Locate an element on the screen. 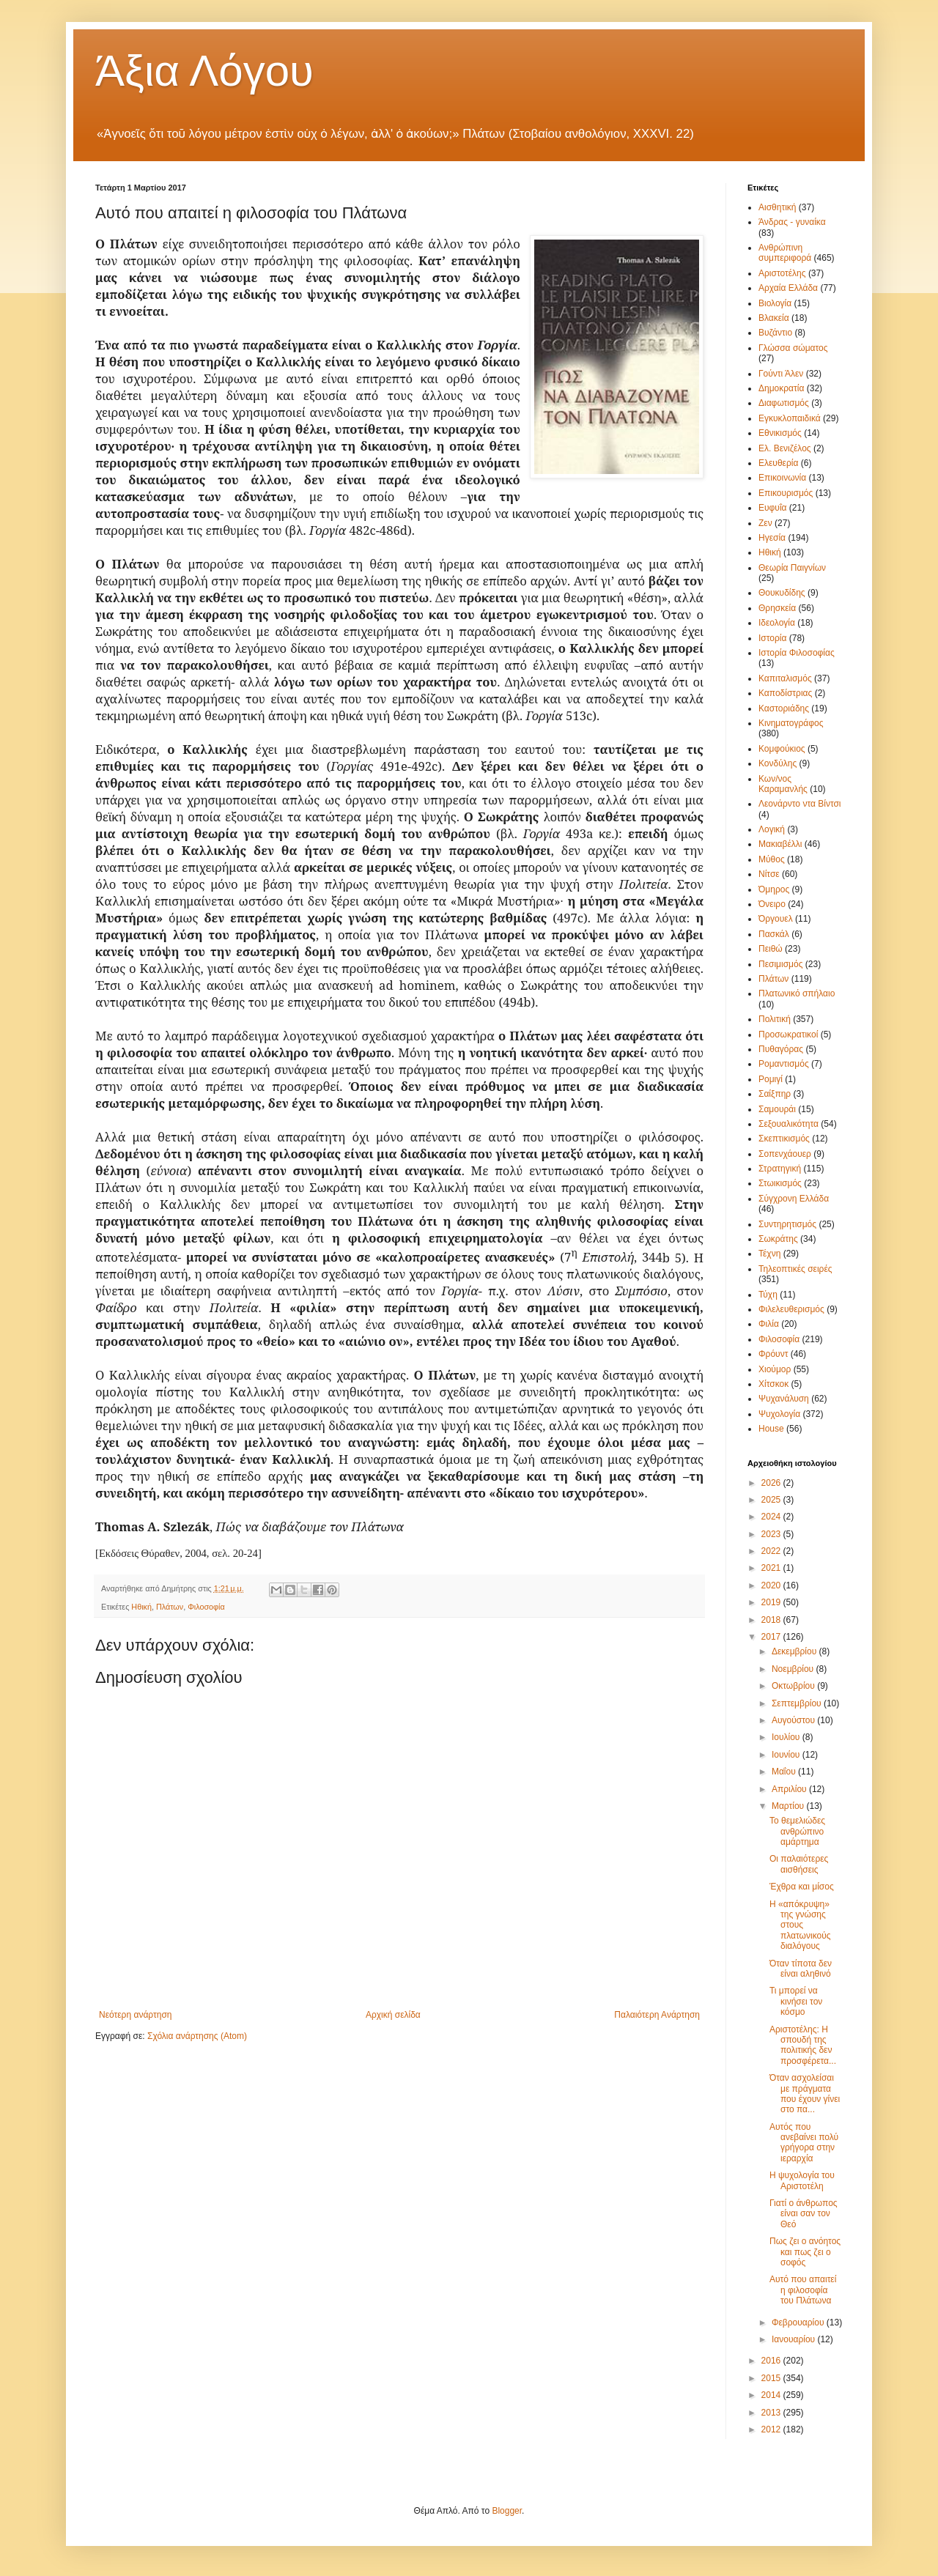  Χιούμορ is located at coordinates (774, 1369).